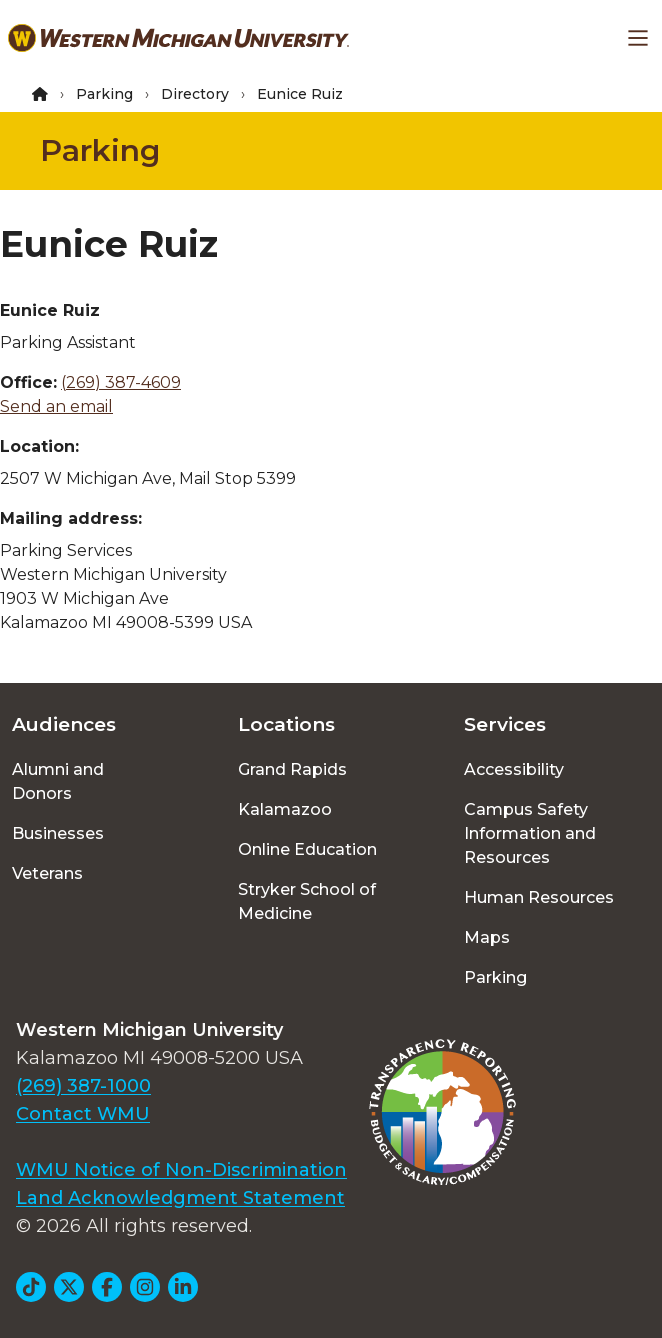 Image resolution: width=662 pixels, height=1338 pixels. Describe the element at coordinates (121, 382) in the screenshot. I see `(269) 387-4609` at that location.